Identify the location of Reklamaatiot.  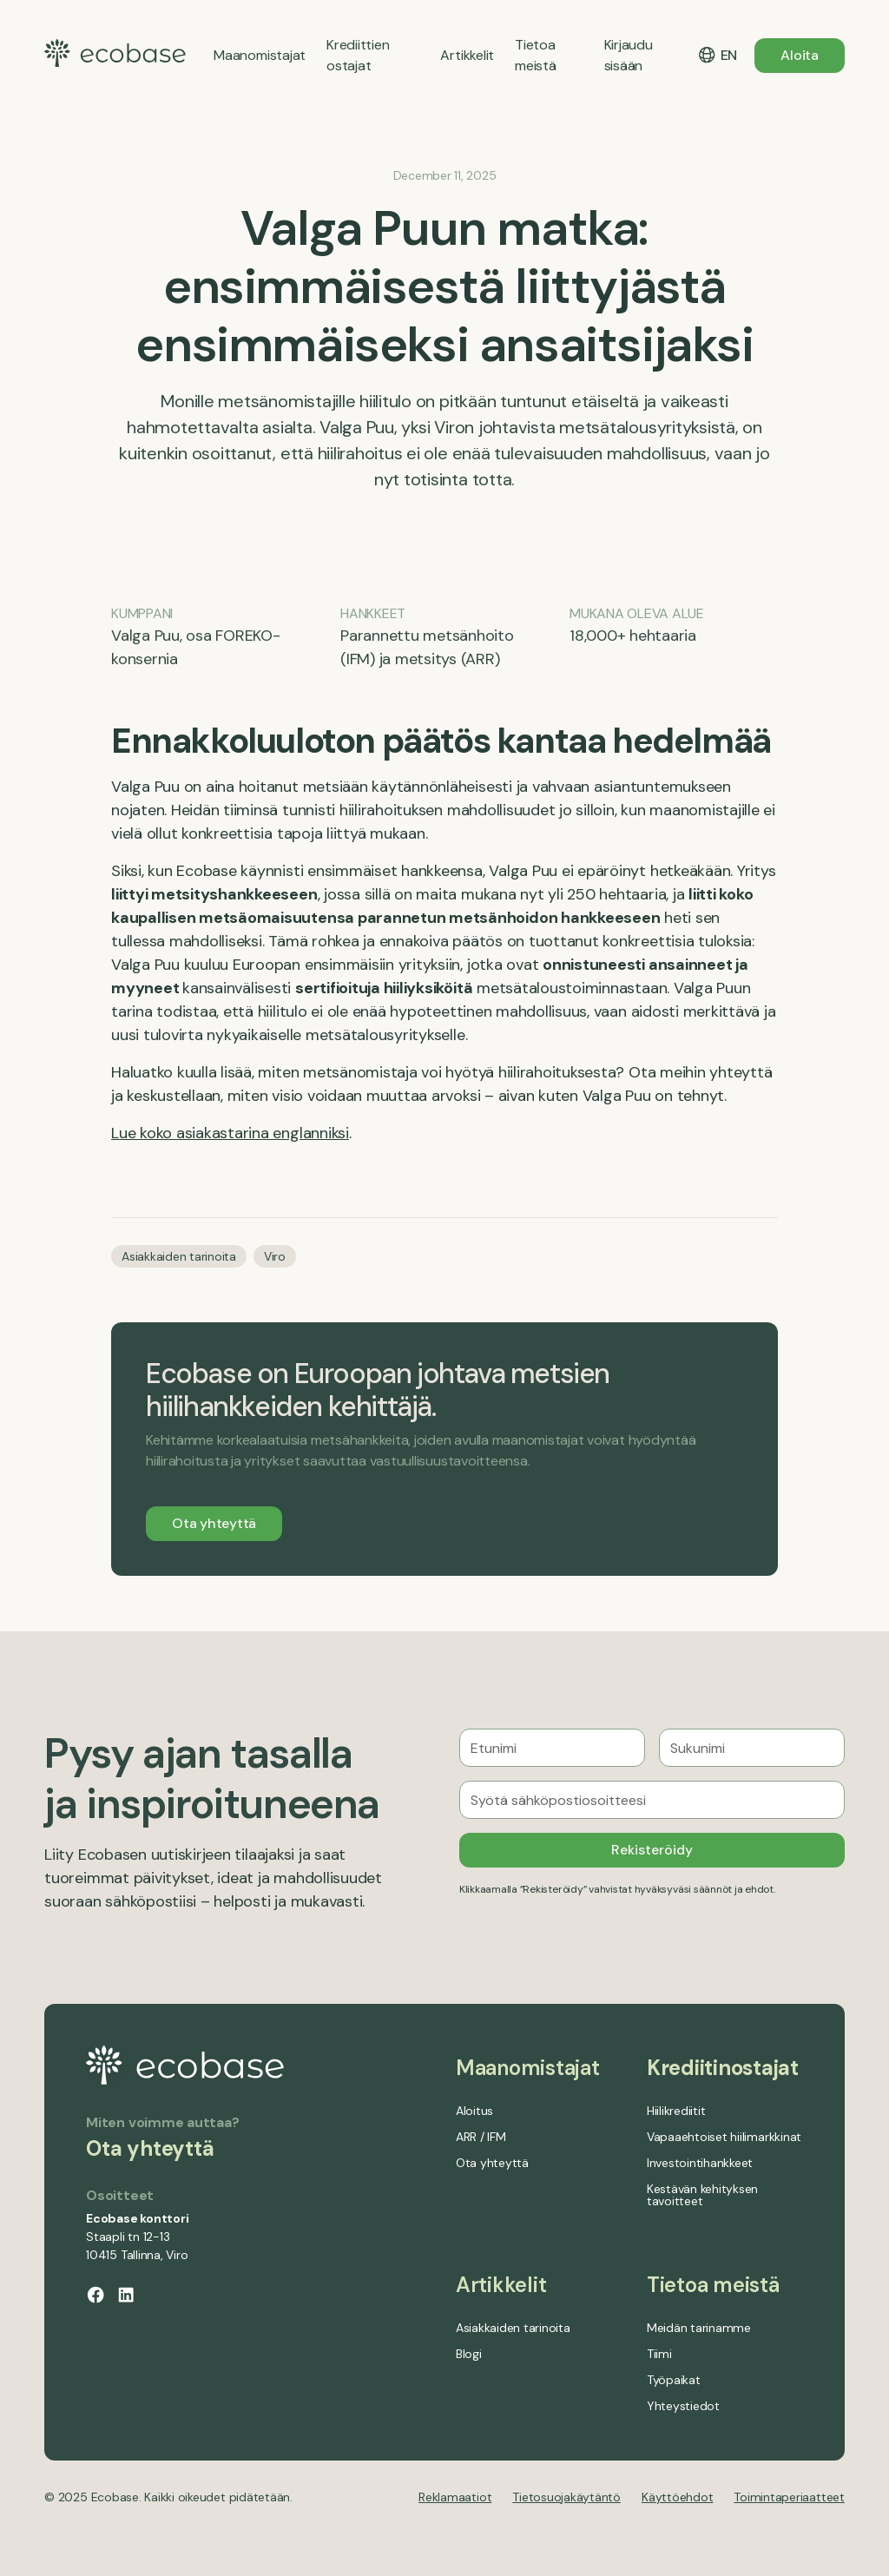
(454, 2497).